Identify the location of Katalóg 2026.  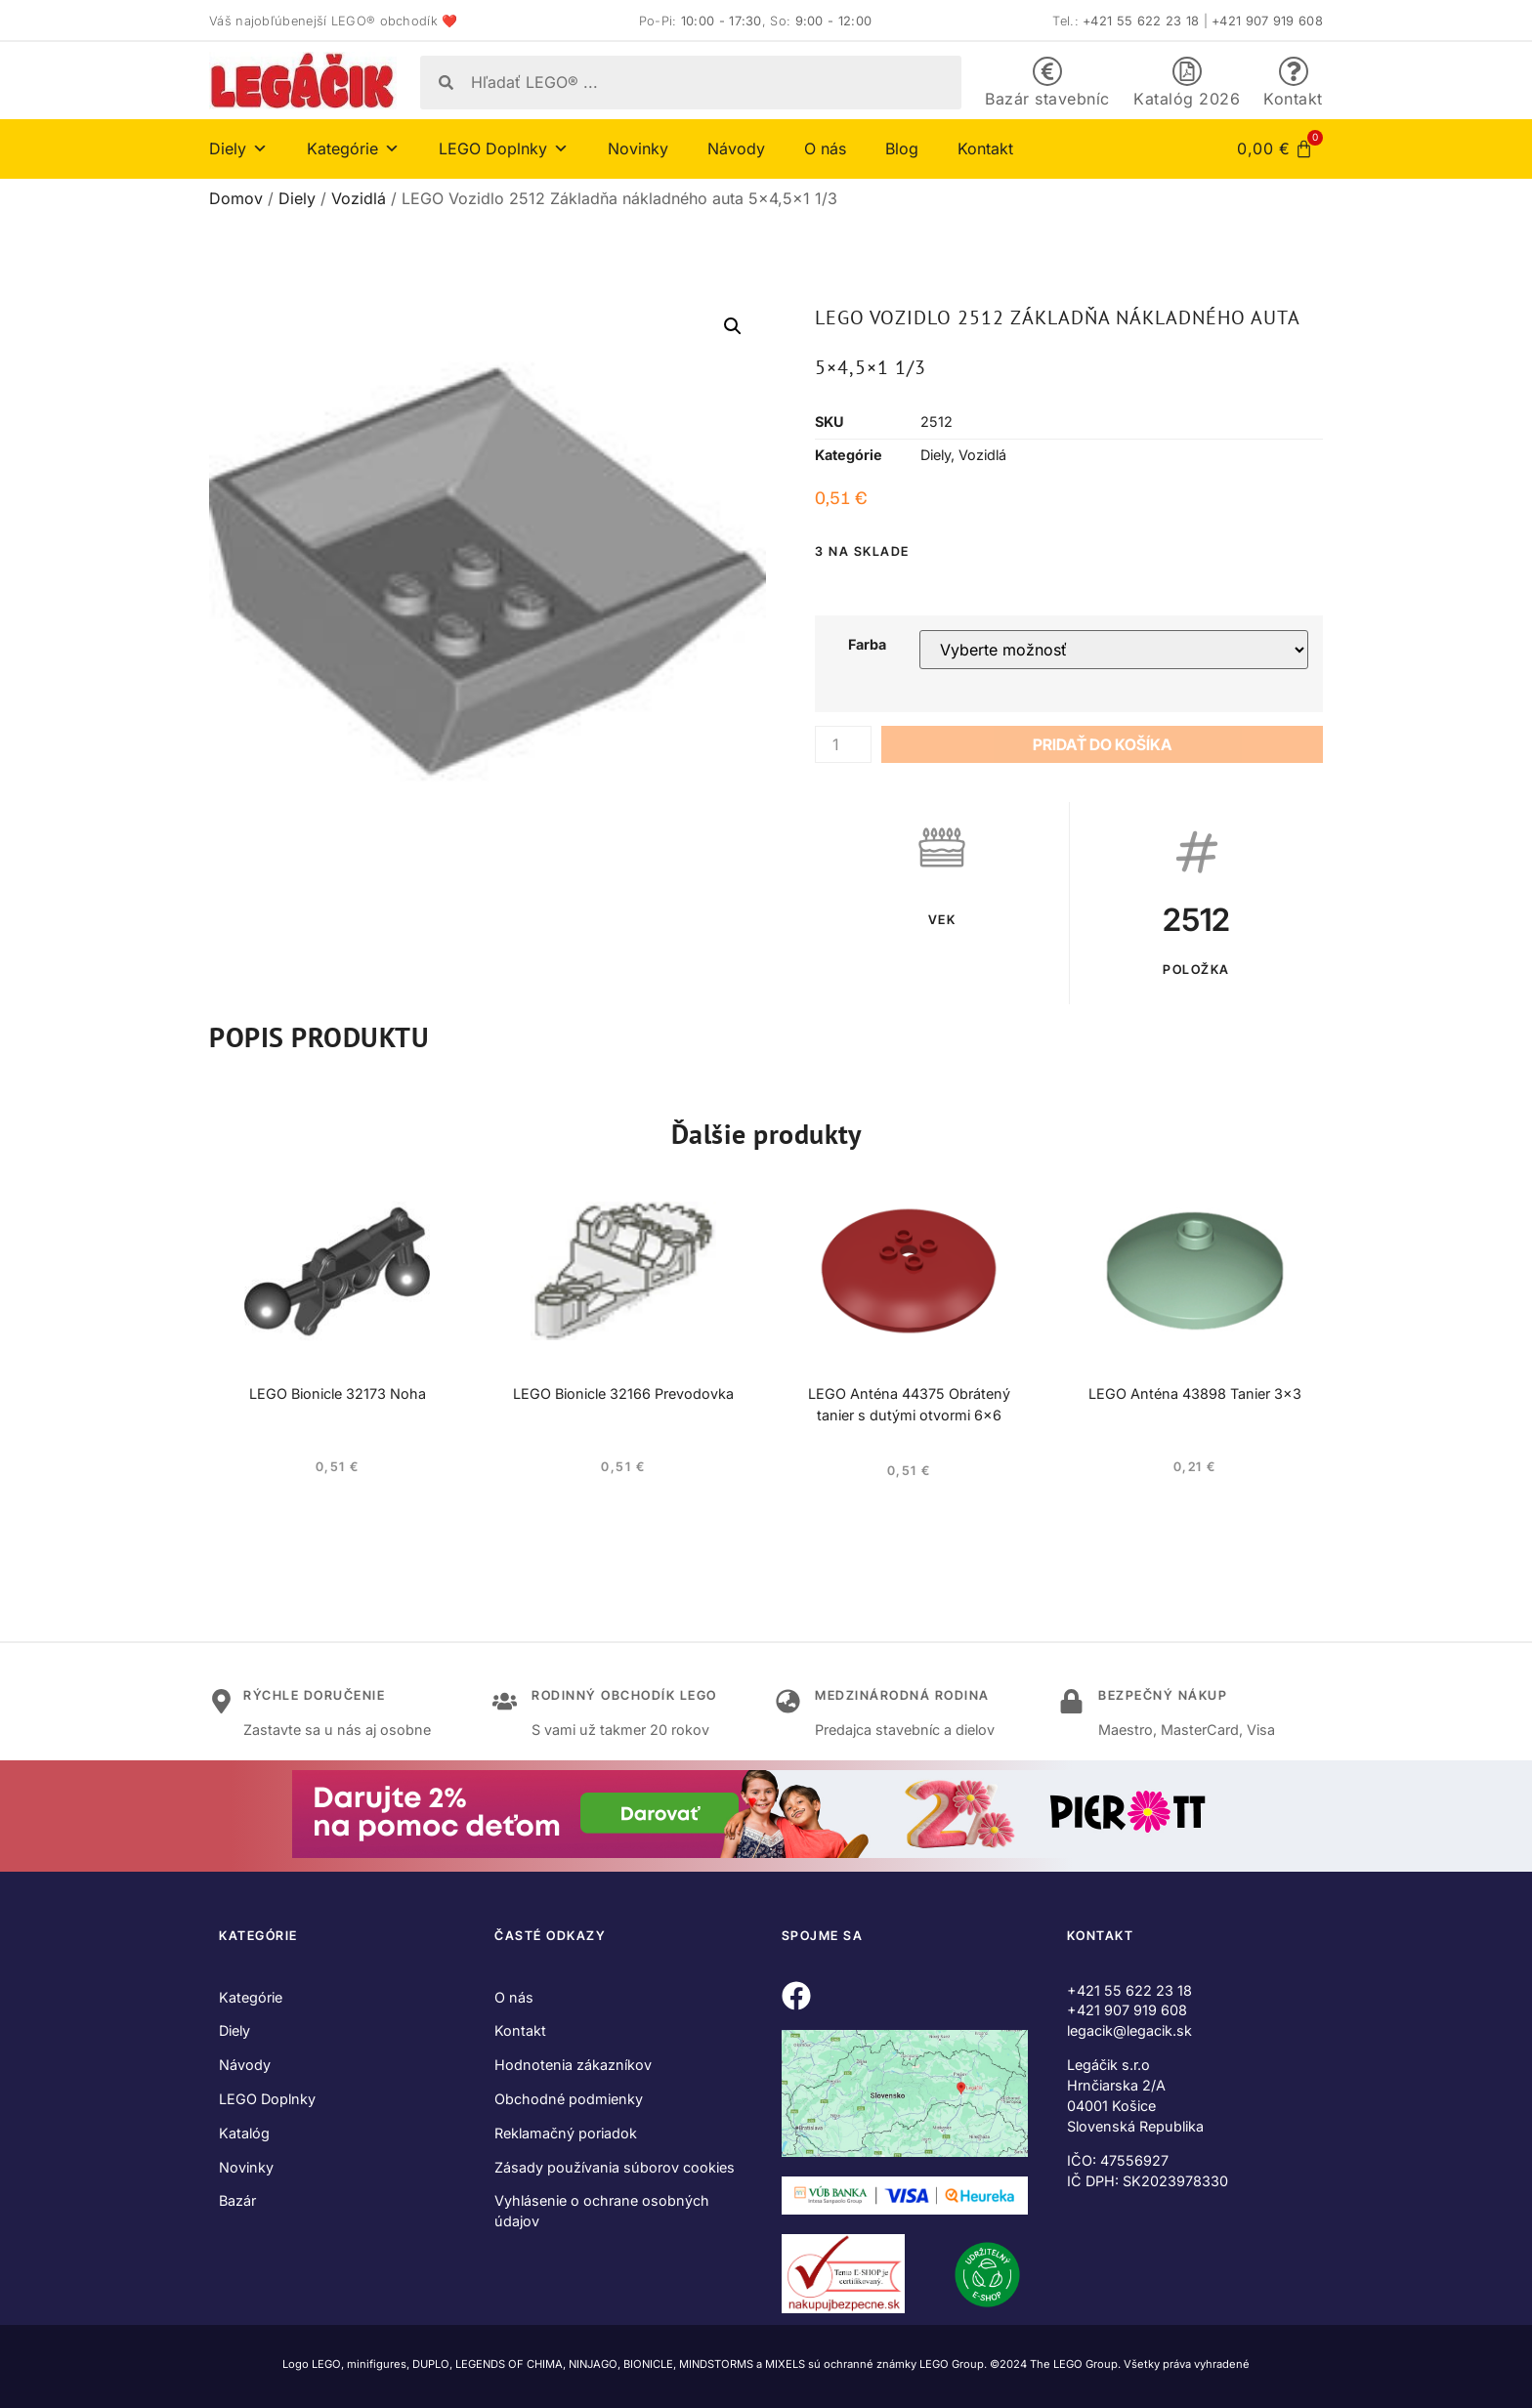
(1186, 98).